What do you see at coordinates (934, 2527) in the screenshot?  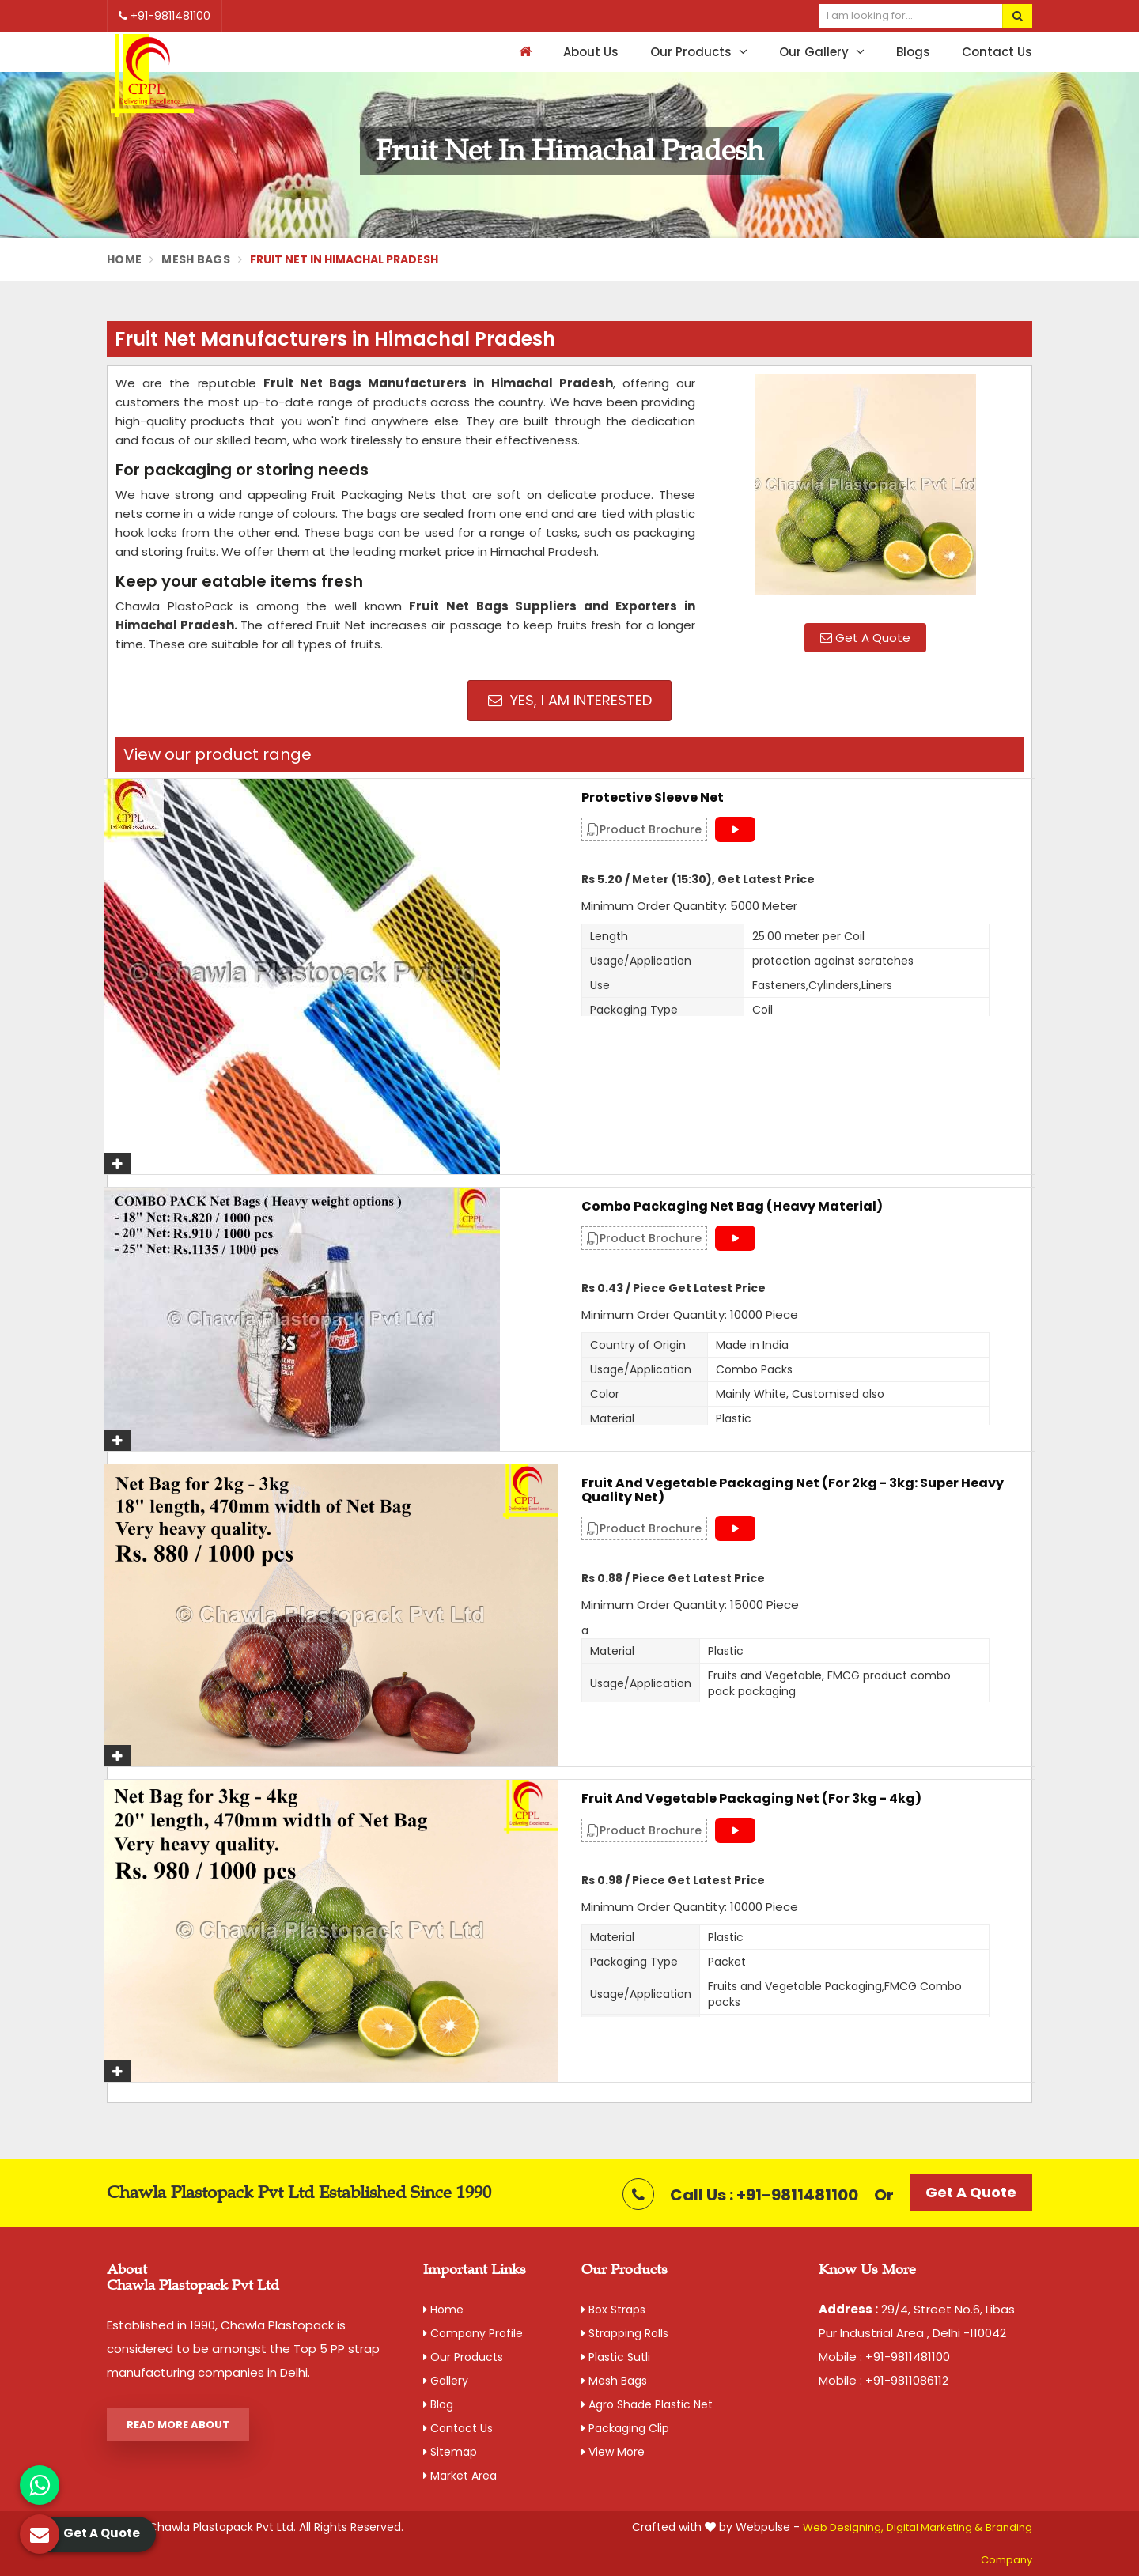 I see `Digital Marketing &` at bounding box center [934, 2527].